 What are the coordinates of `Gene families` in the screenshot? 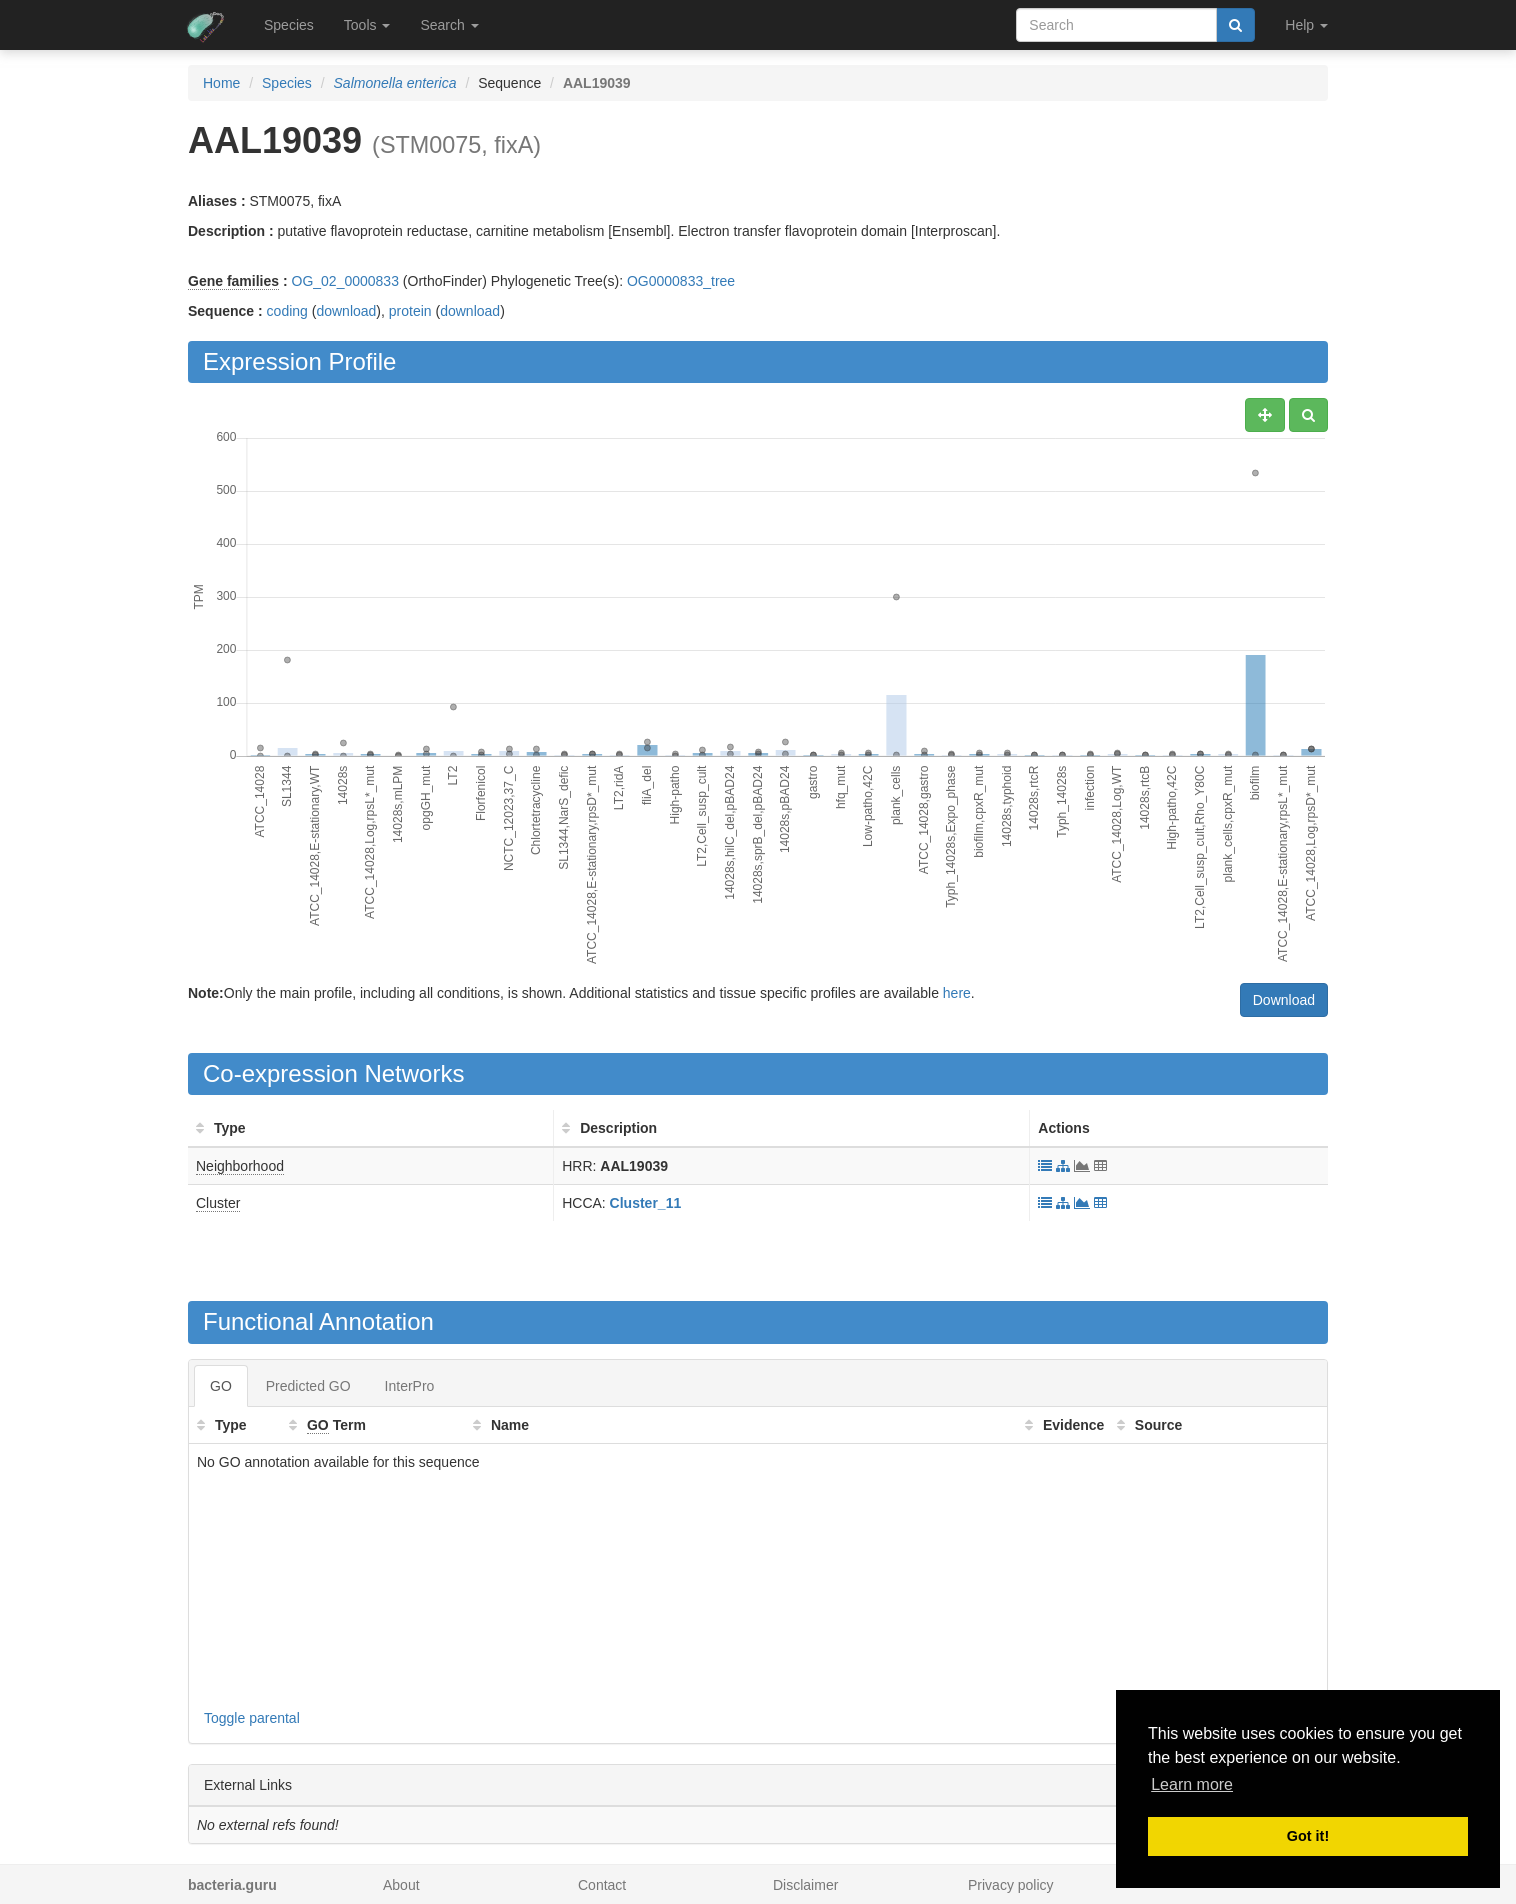 It's located at (233, 281).